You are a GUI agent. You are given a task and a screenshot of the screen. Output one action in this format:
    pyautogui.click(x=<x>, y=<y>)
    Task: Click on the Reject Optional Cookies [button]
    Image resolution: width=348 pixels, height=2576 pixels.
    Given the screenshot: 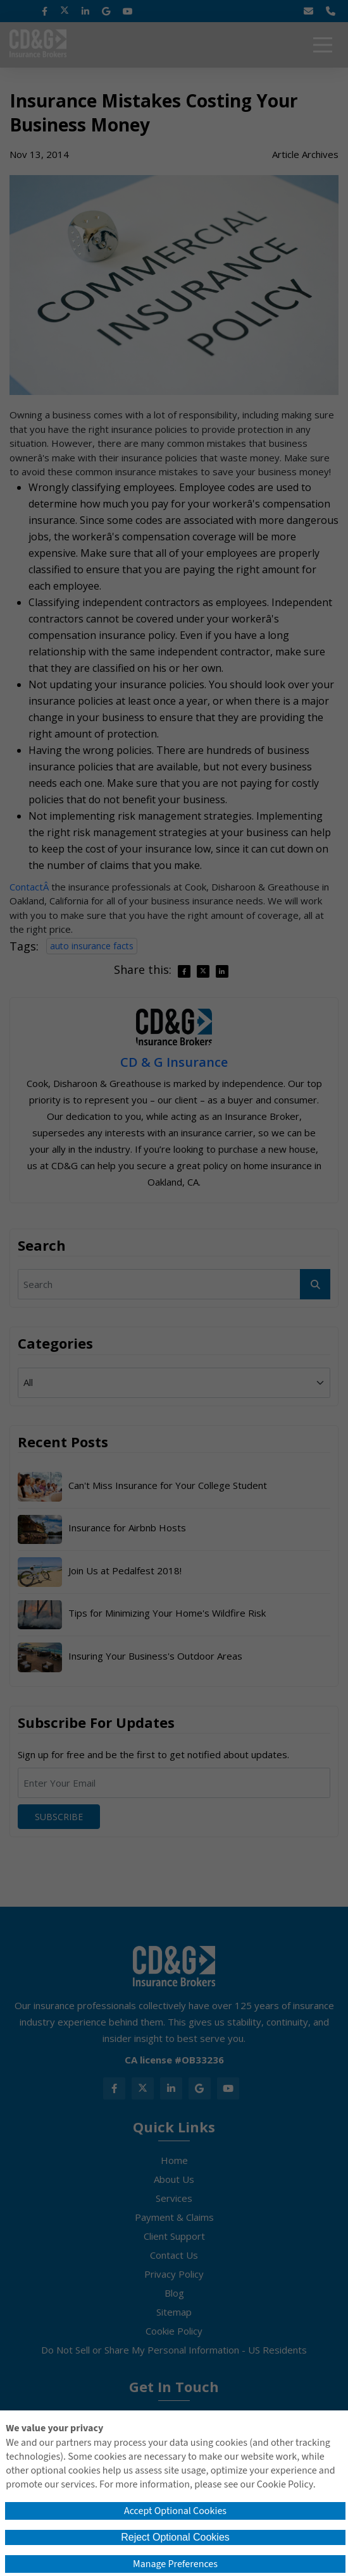 What is the action you would take?
    pyautogui.click(x=175, y=2537)
    